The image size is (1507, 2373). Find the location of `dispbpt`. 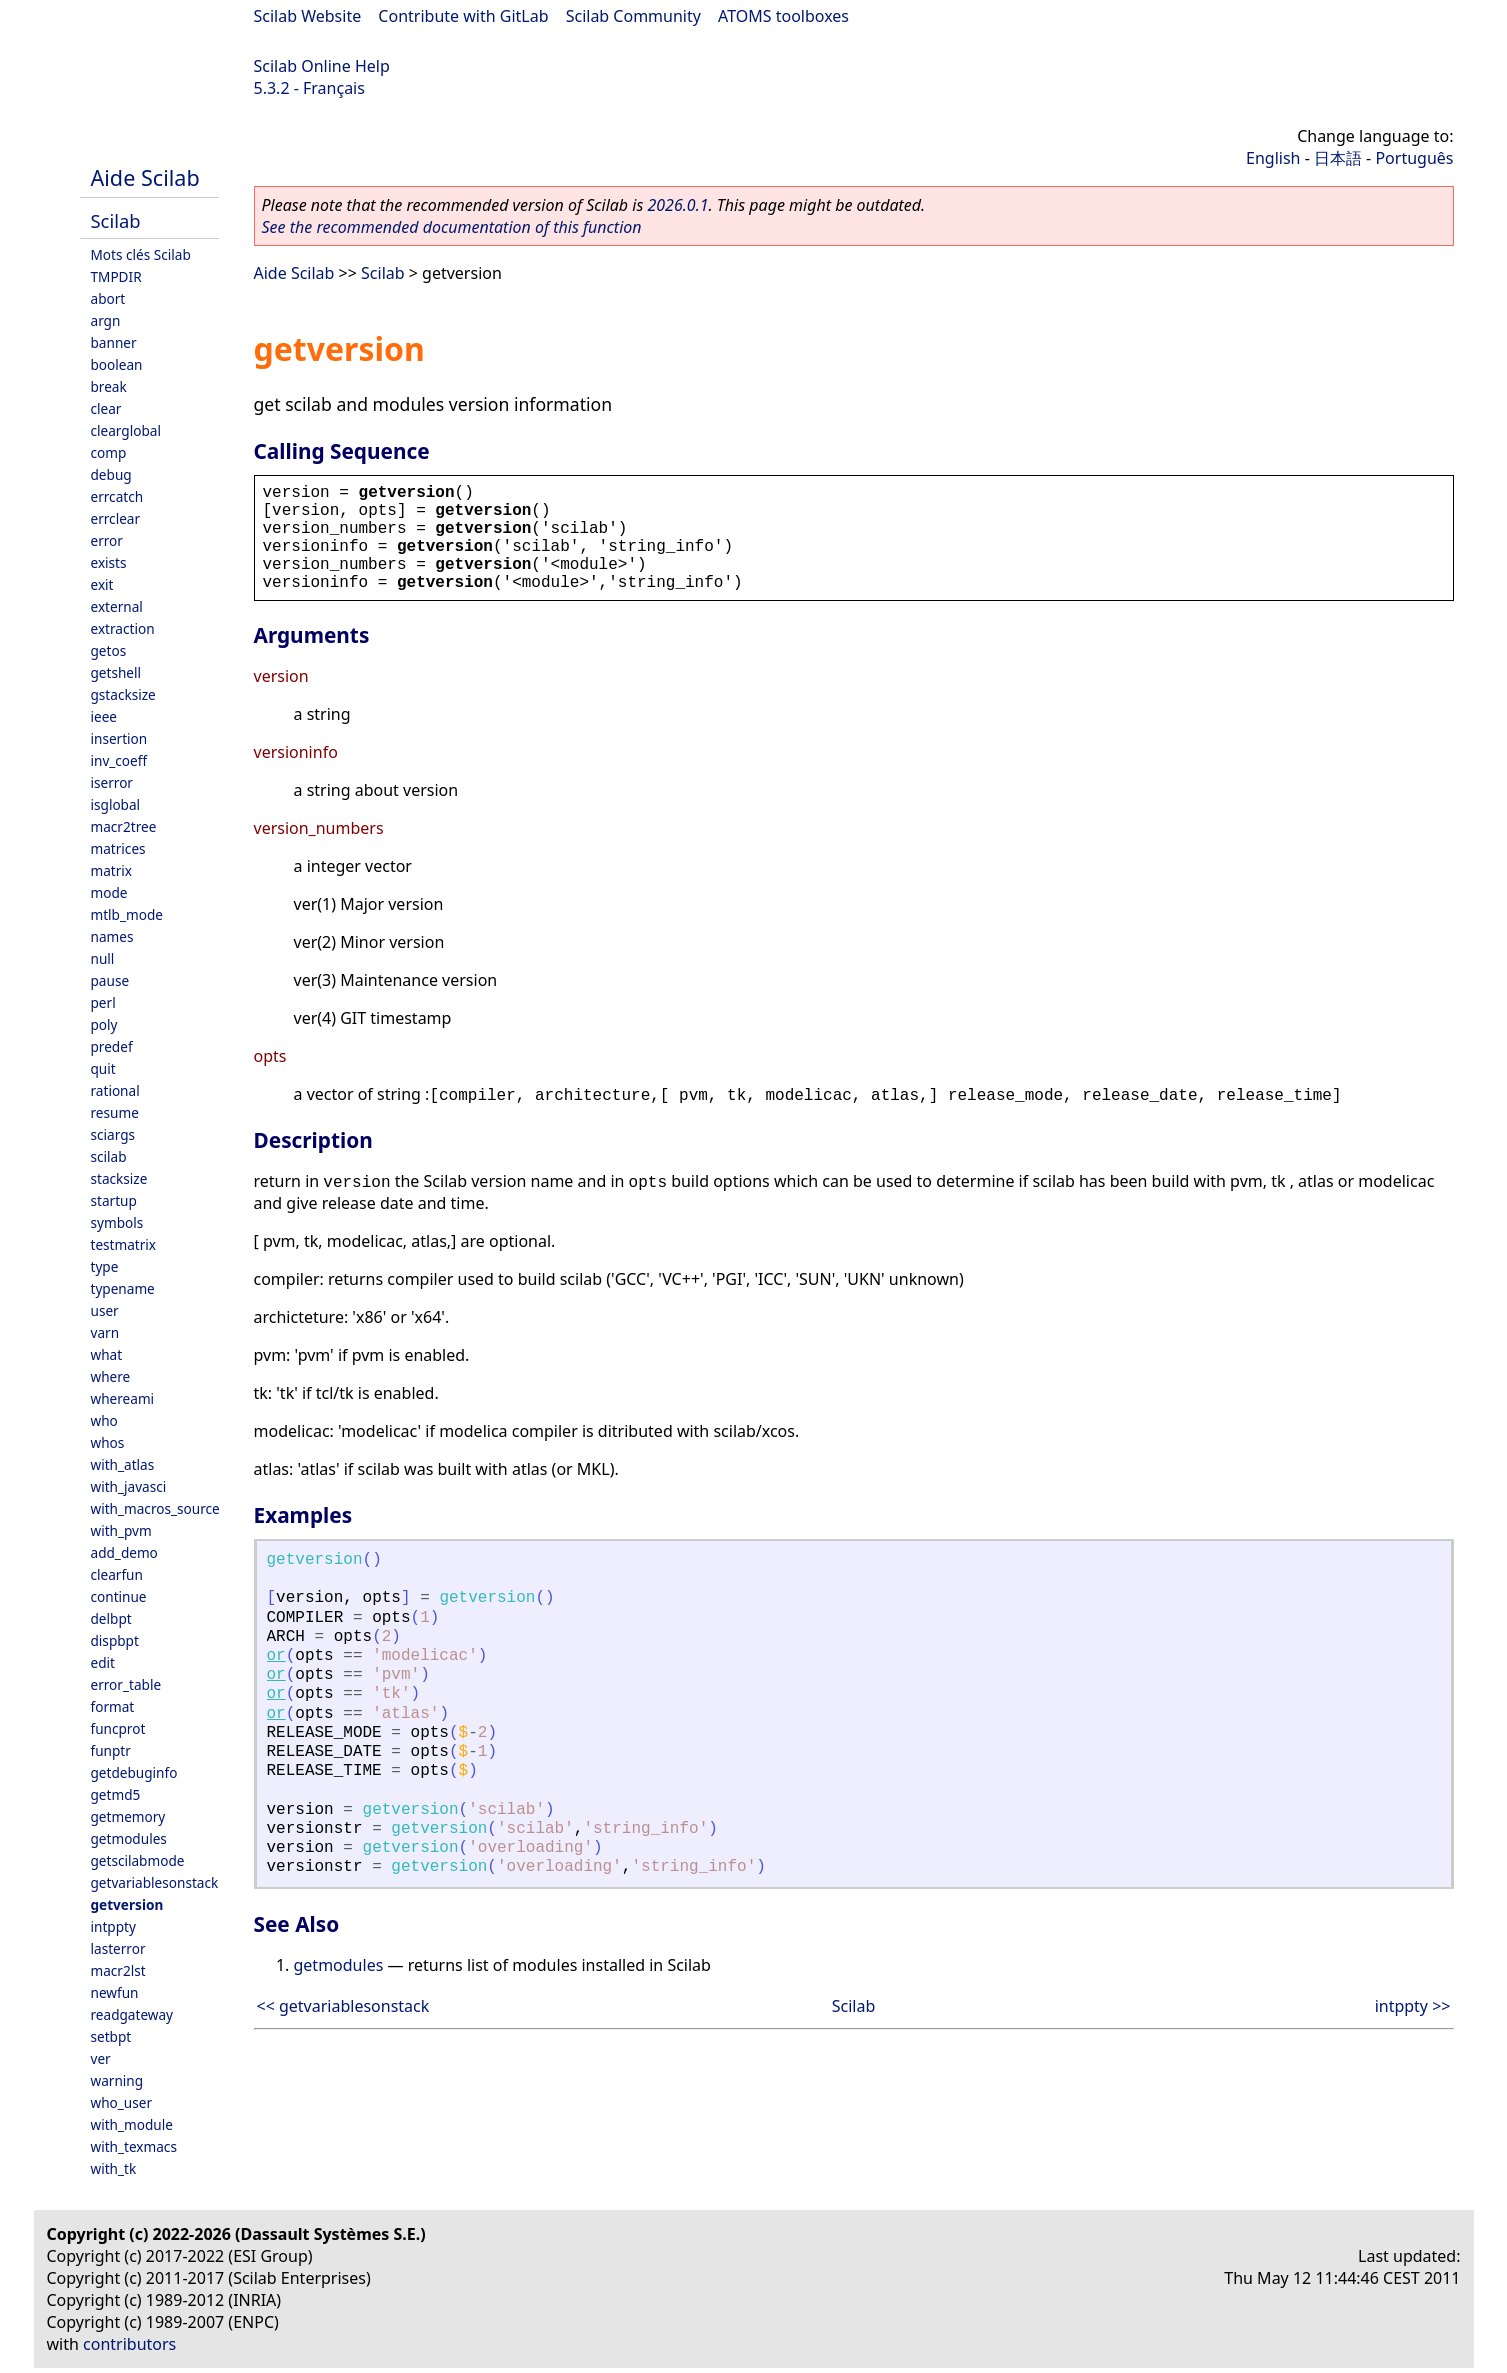

dispbpt is located at coordinates (115, 1640).